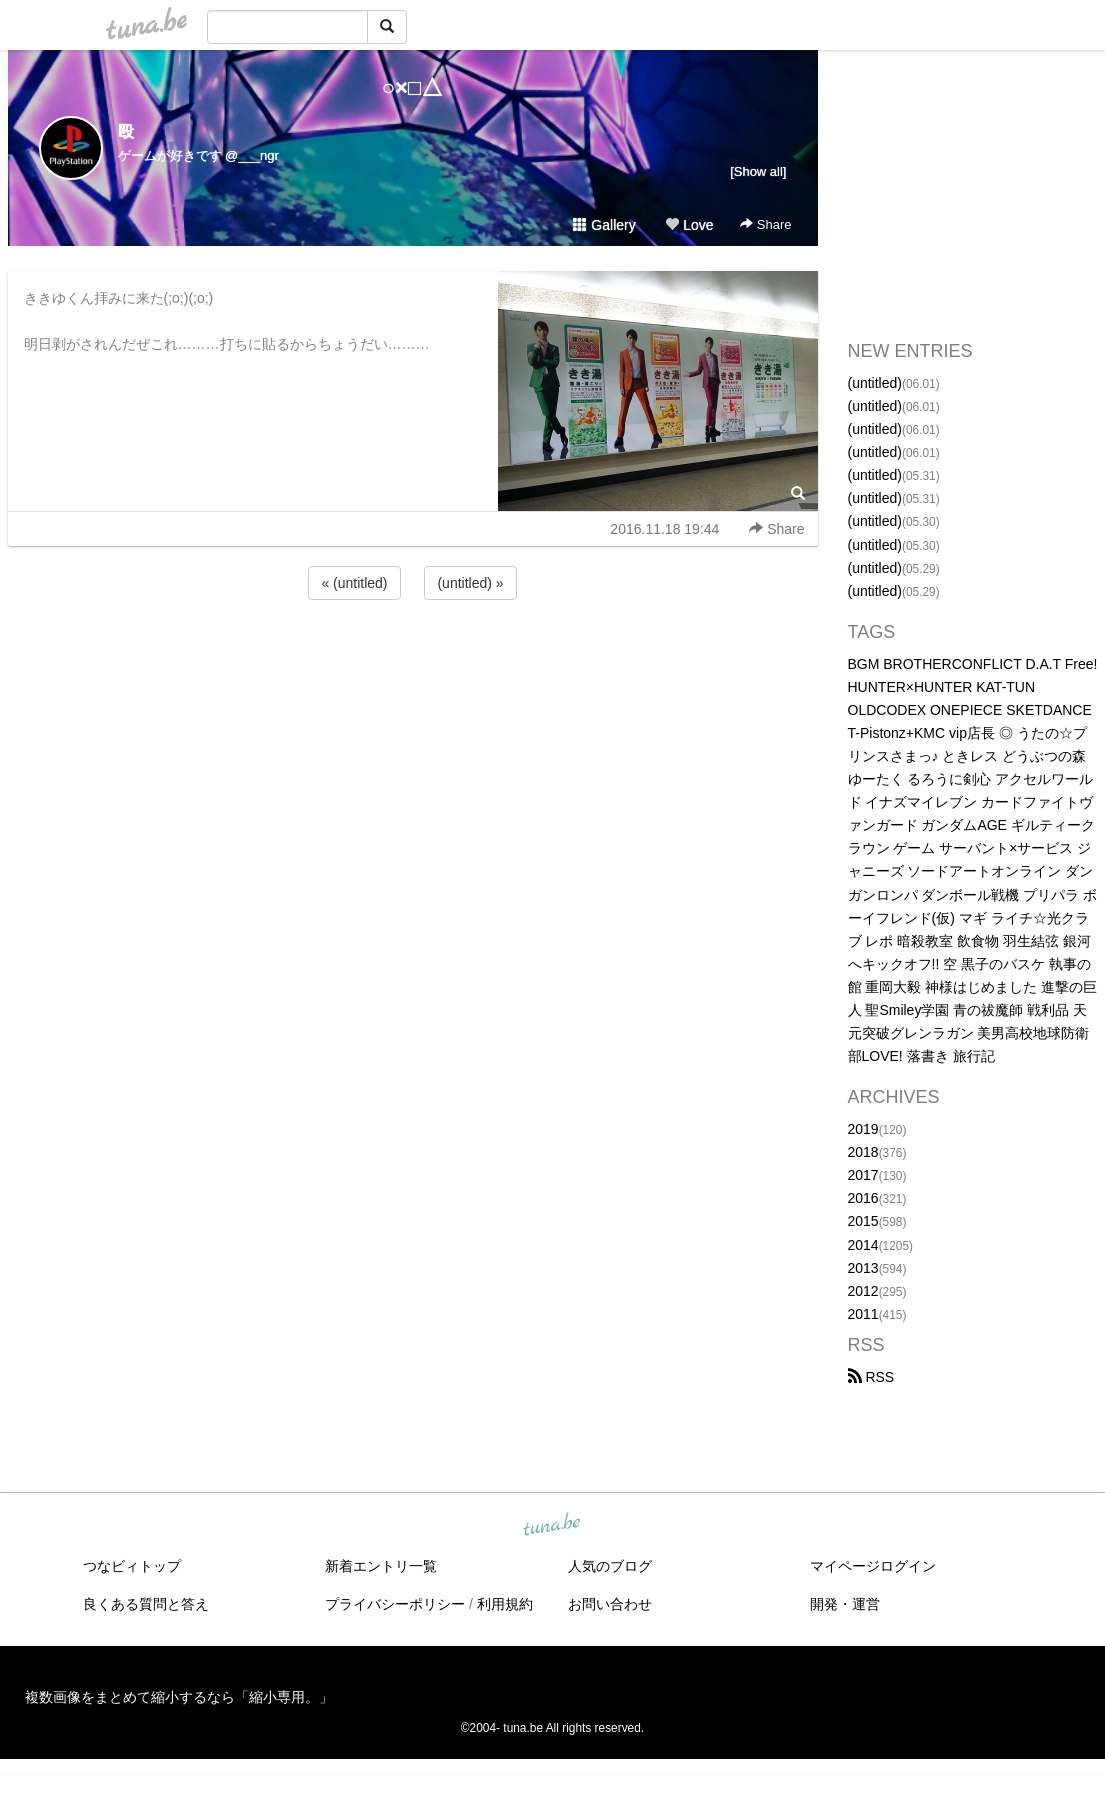 The width and height of the screenshot is (1105, 1797). I want to click on 2013, so click(863, 1268).